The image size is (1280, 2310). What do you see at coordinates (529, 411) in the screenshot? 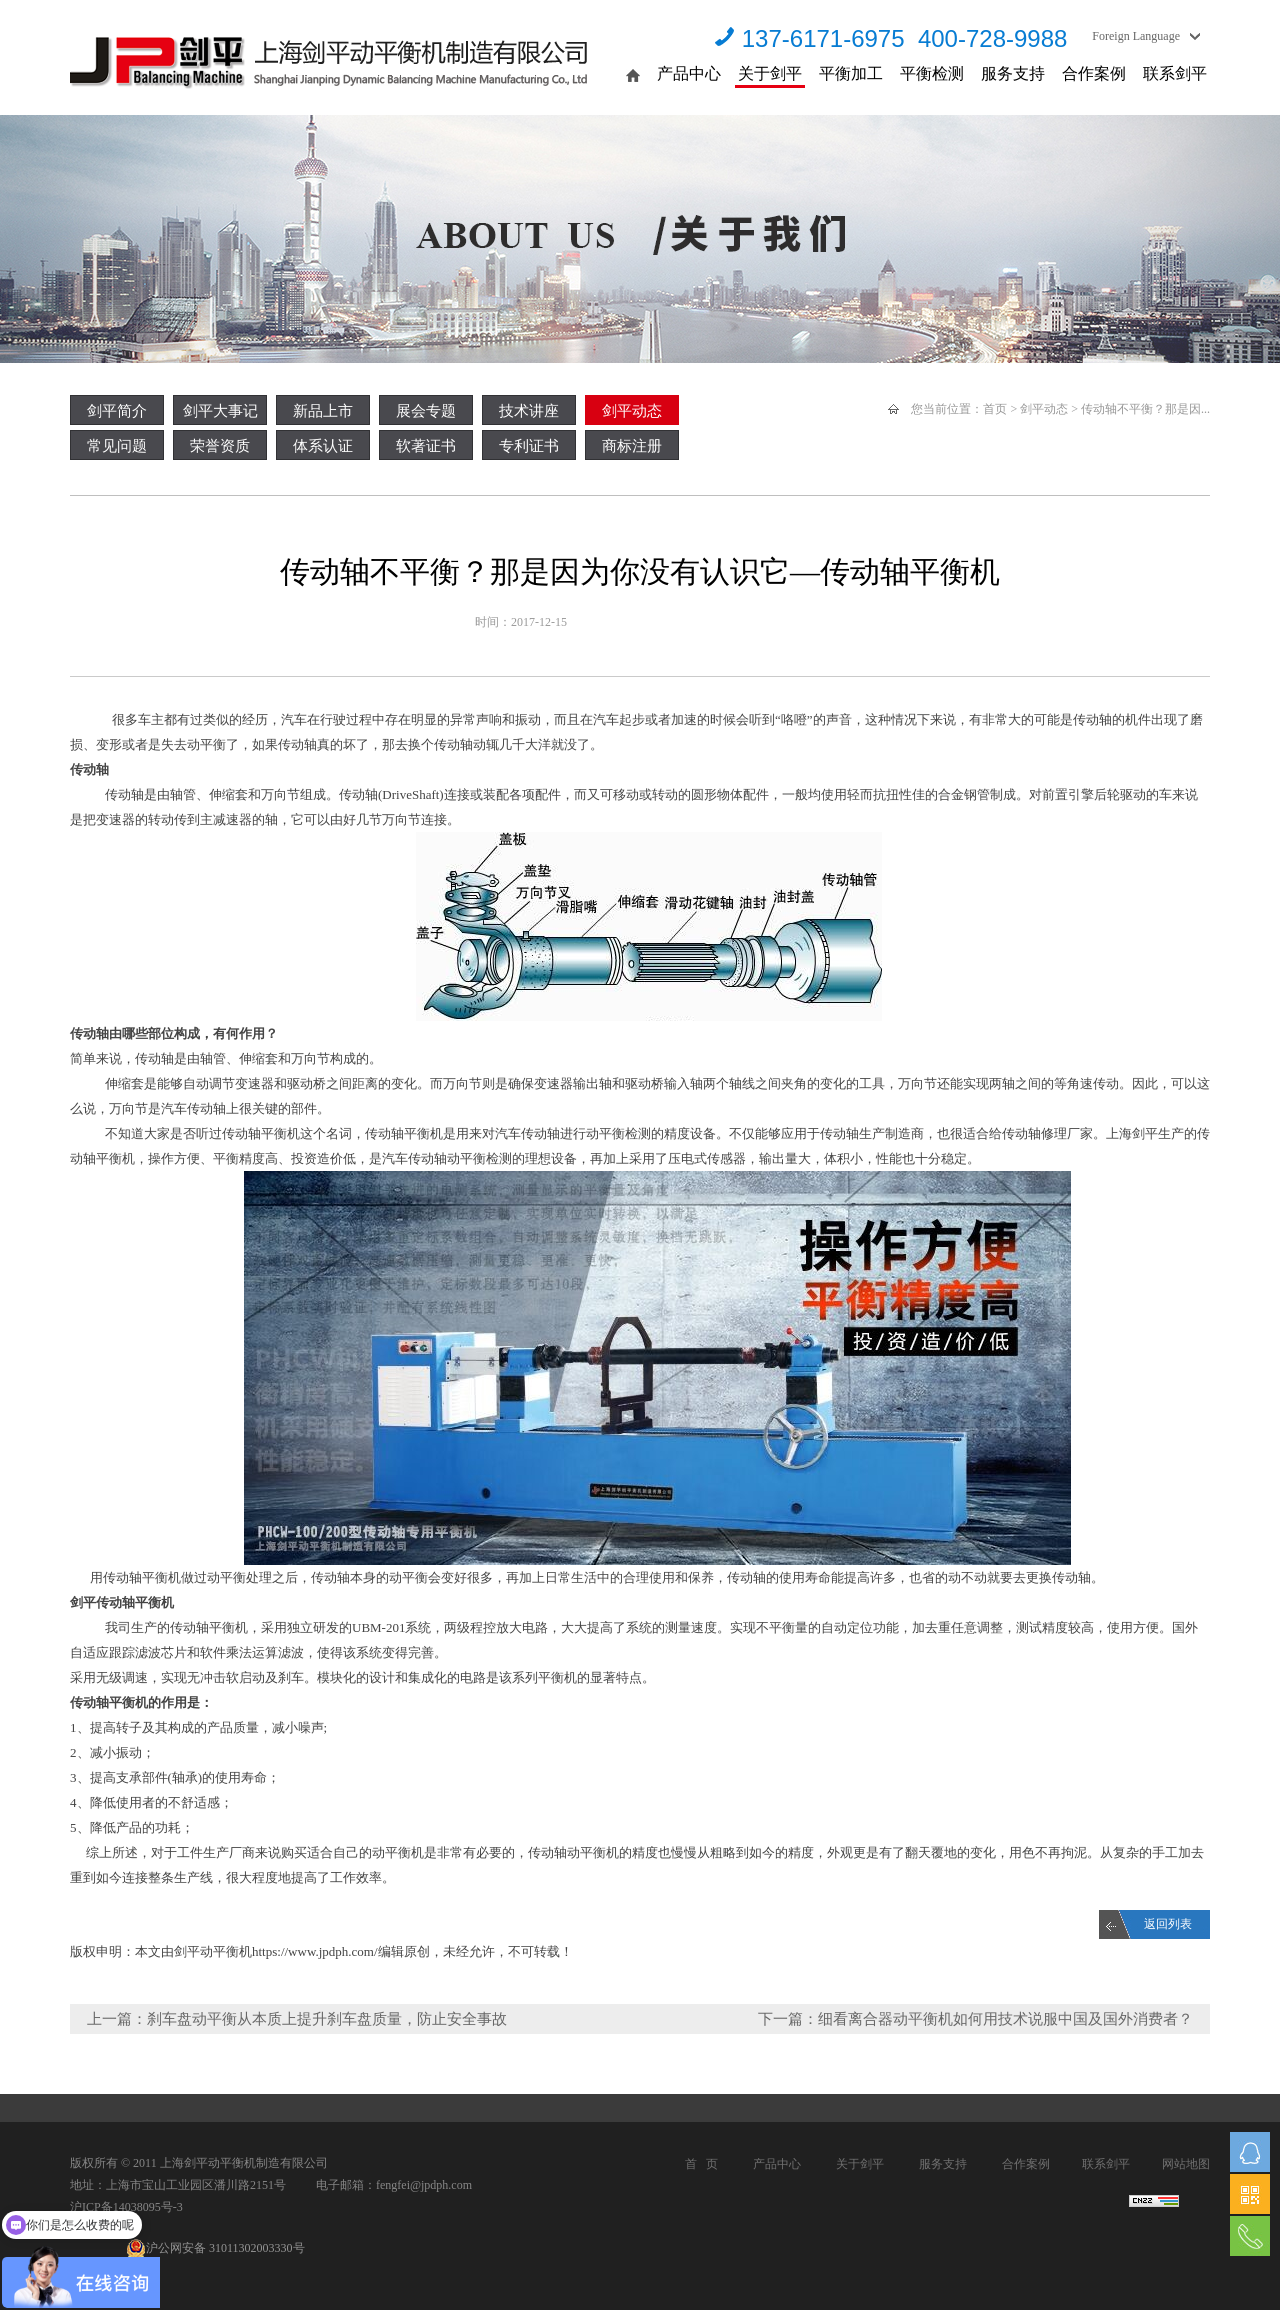
I see `技术讲座` at bounding box center [529, 411].